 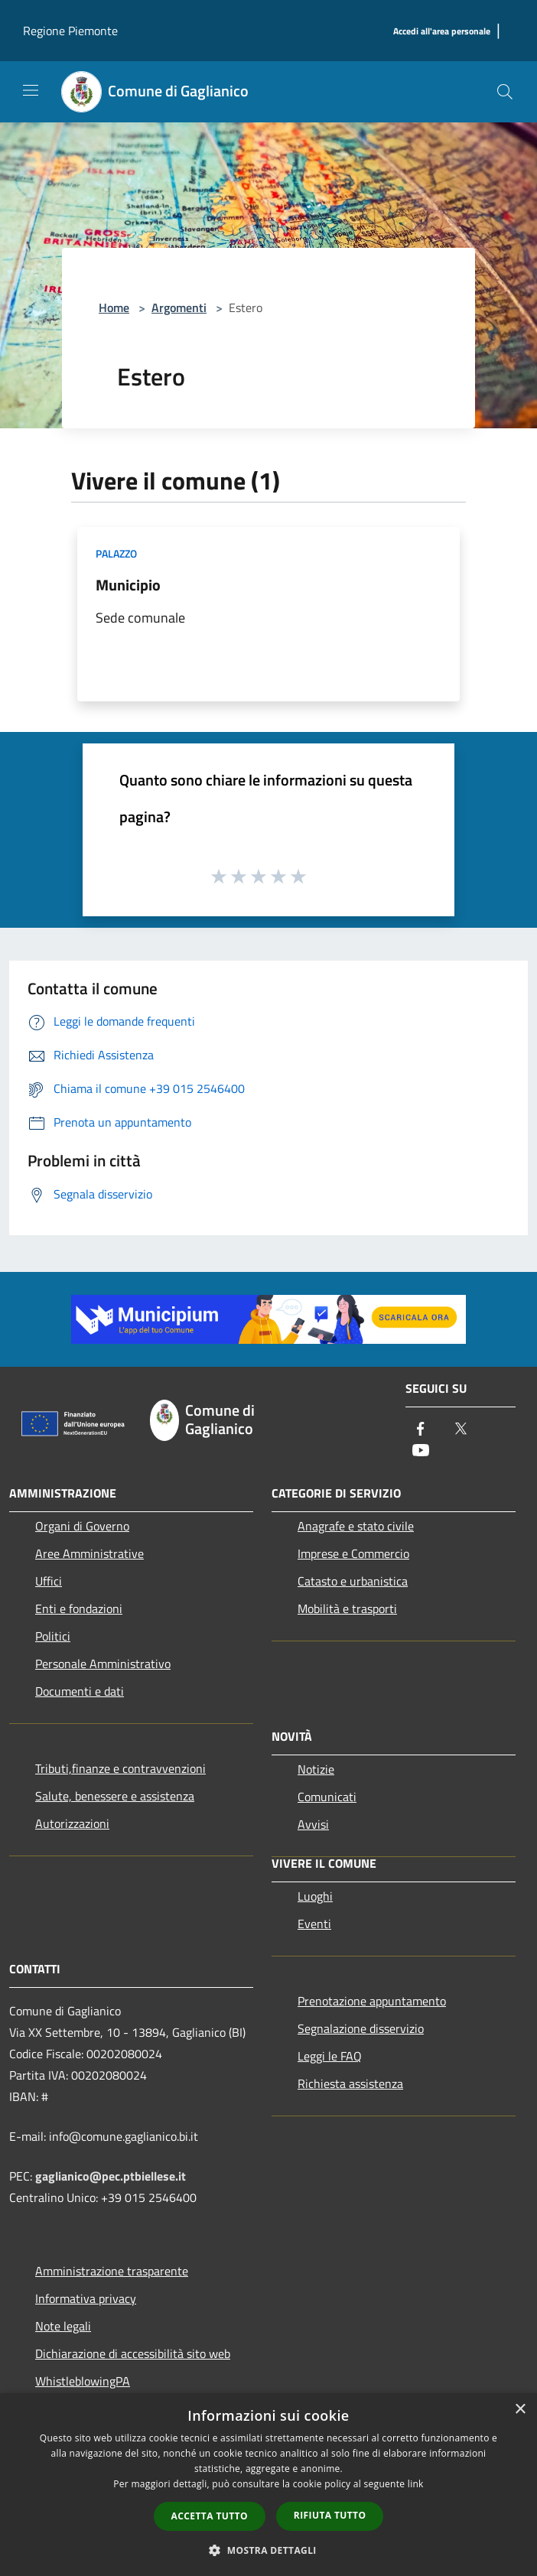 What do you see at coordinates (372, 2001) in the screenshot?
I see `Prenotazione appuntamento` at bounding box center [372, 2001].